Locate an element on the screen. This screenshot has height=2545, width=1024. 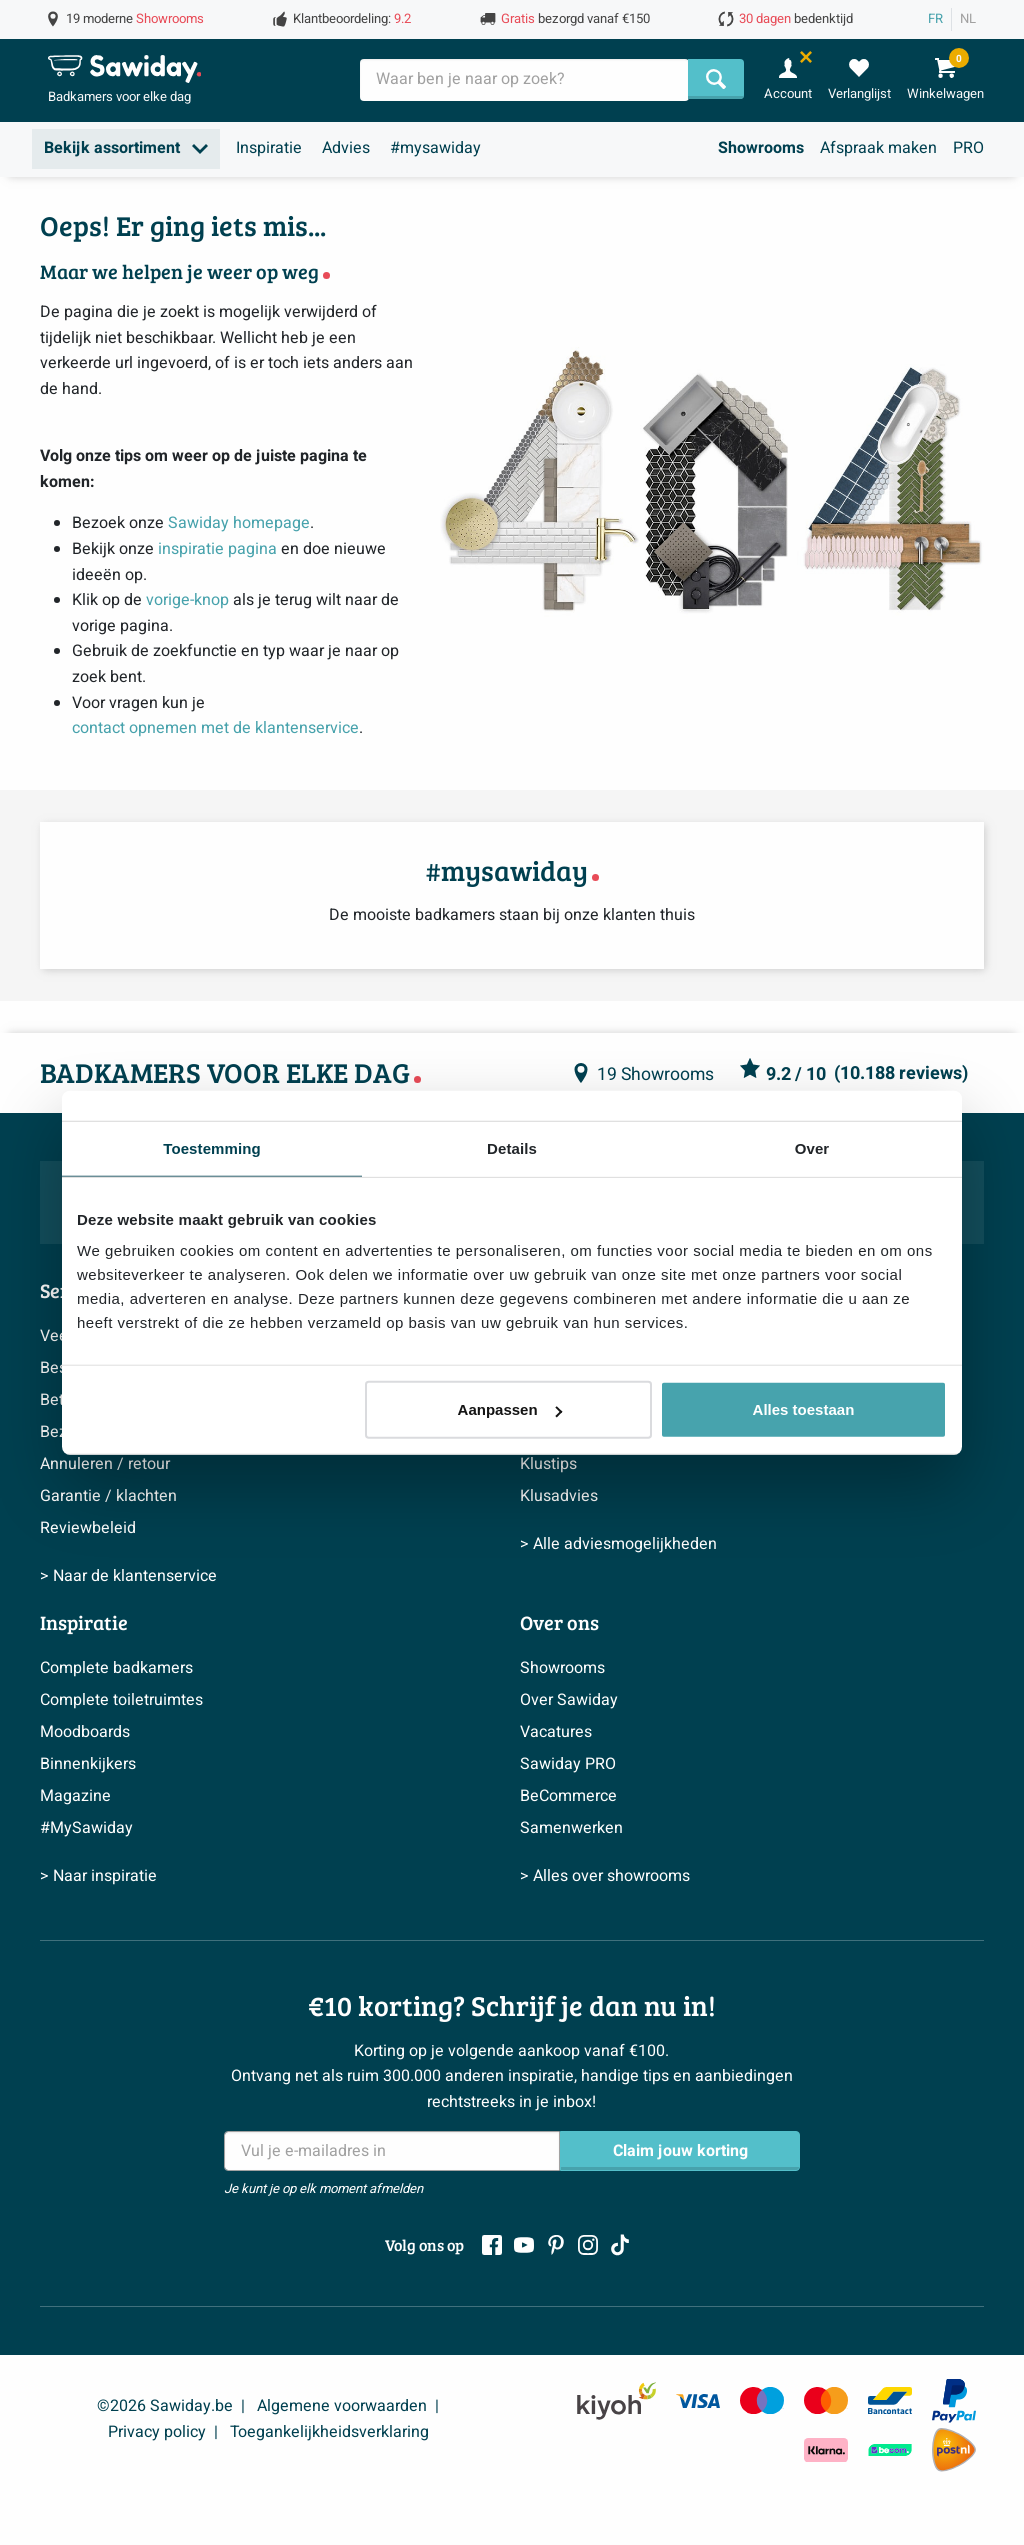
inspiratie pagina is located at coordinates (217, 549).